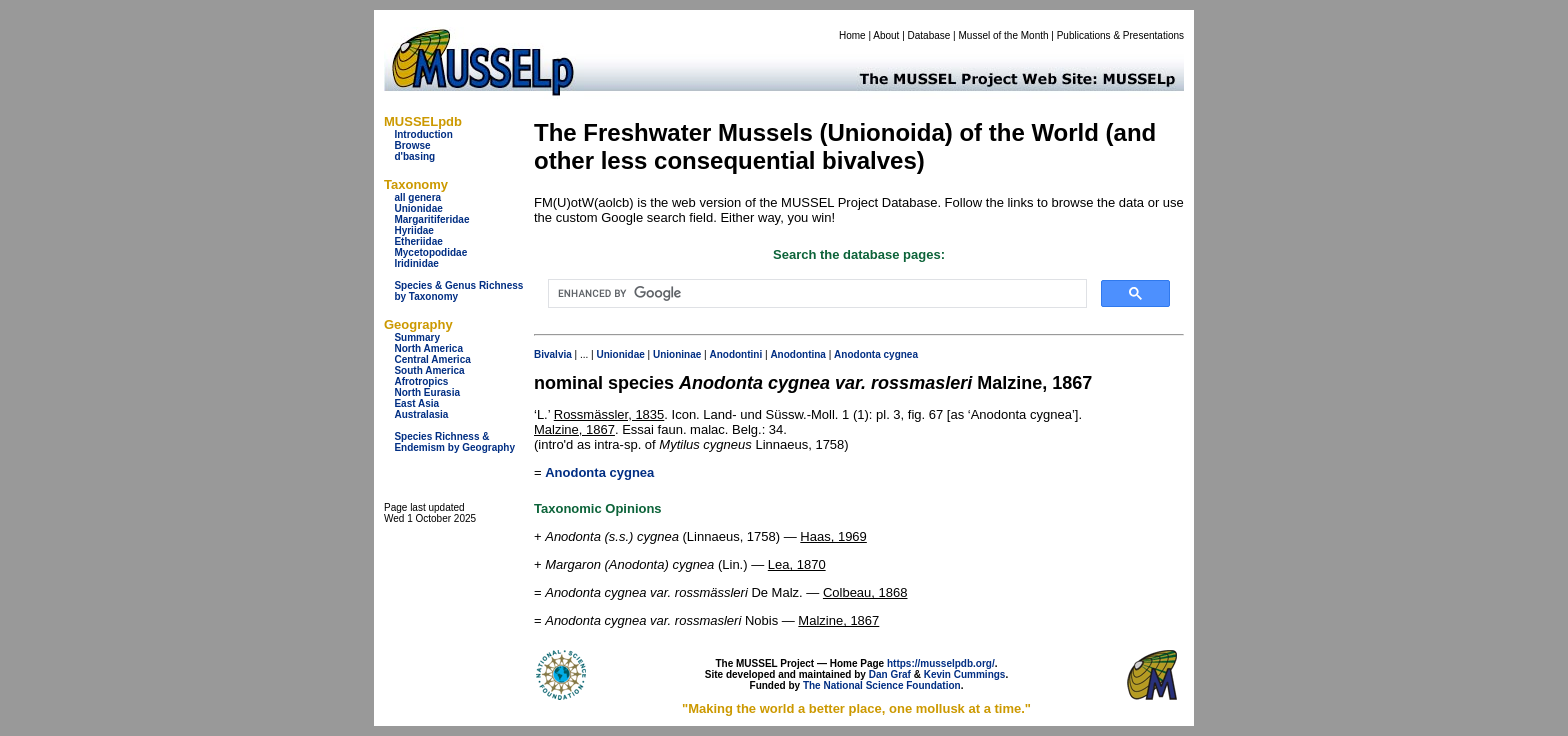 This screenshot has height=736, width=1568. I want to click on Haas, 1969, so click(833, 536).